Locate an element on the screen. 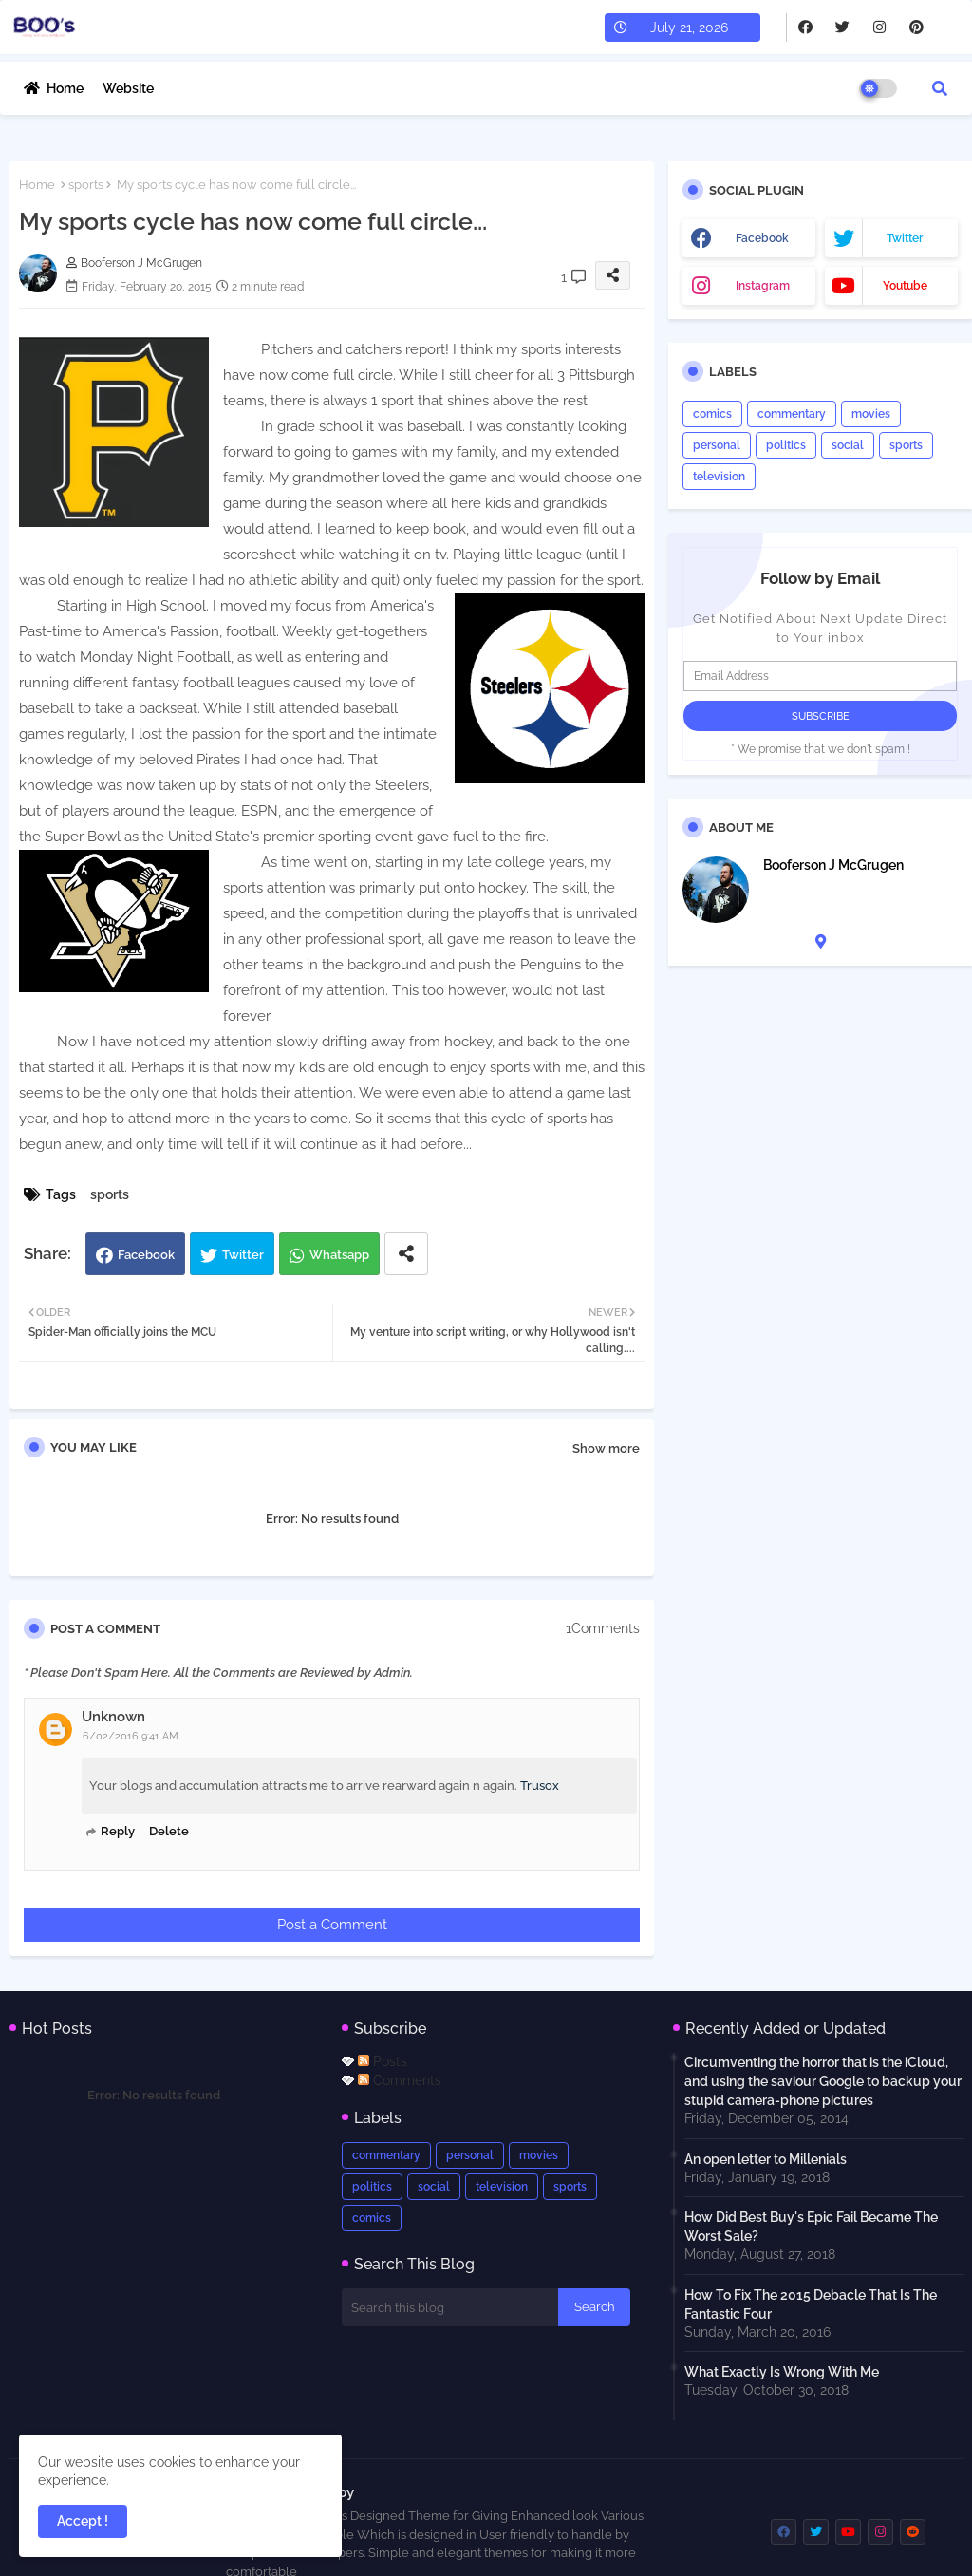 The height and width of the screenshot is (2576, 972). How Did Best Buy's Epic Fail Became The Worst Sale? is located at coordinates (811, 2226).